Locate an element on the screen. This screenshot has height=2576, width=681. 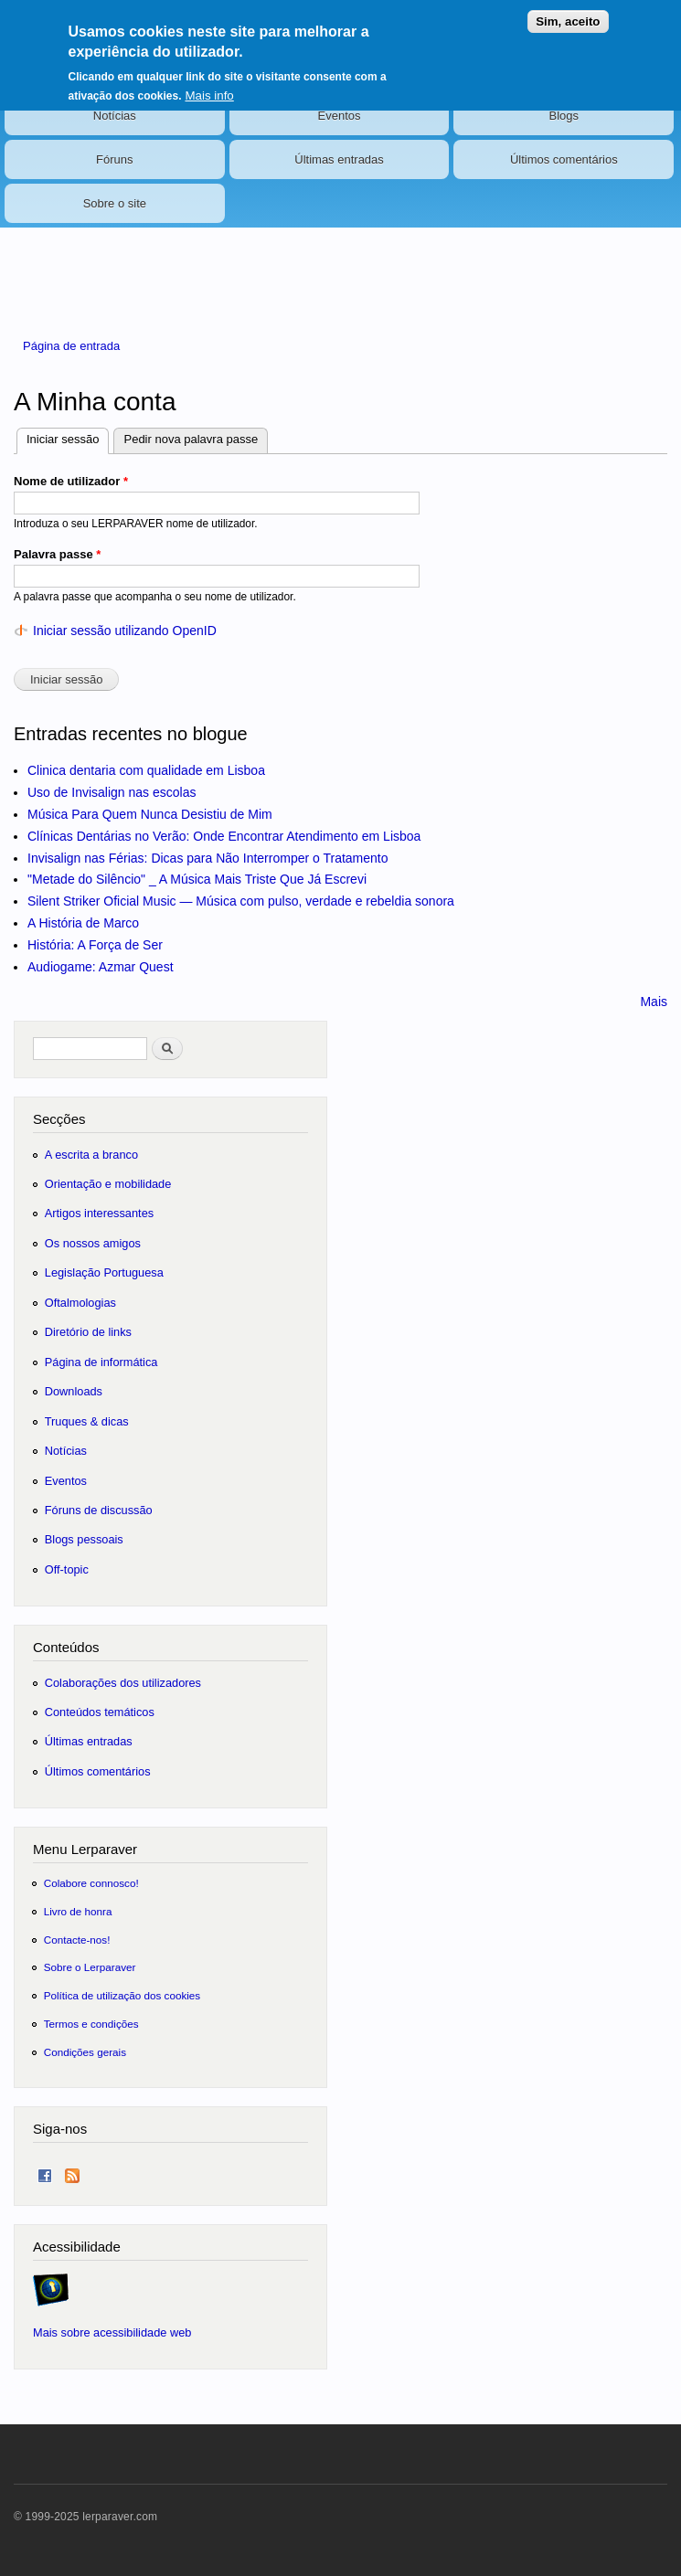
Audiogame: Azmar Quest is located at coordinates (100, 966).